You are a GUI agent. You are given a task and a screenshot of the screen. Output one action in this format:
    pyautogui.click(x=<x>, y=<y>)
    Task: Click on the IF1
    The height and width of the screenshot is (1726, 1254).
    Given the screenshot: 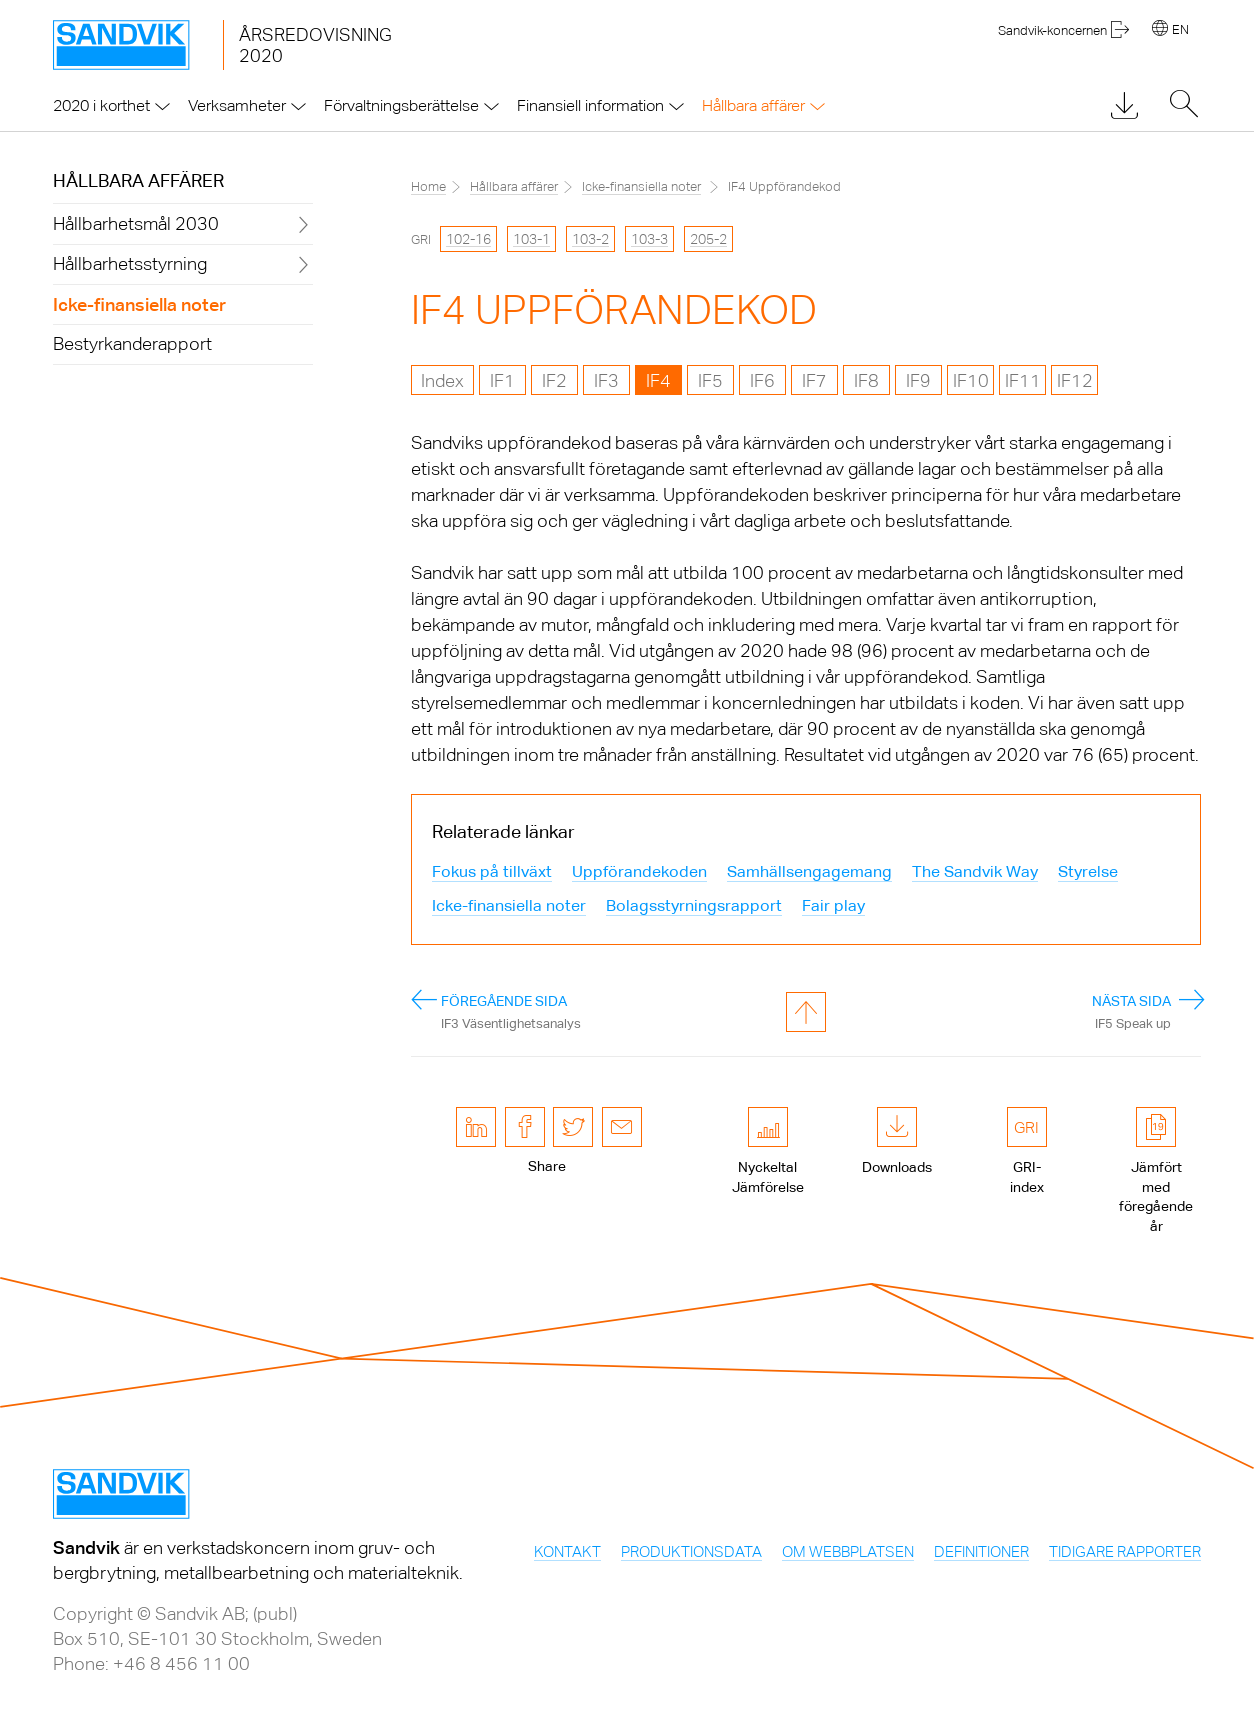 What is the action you would take?
    pyautogui.click(x=502, y=380)
    